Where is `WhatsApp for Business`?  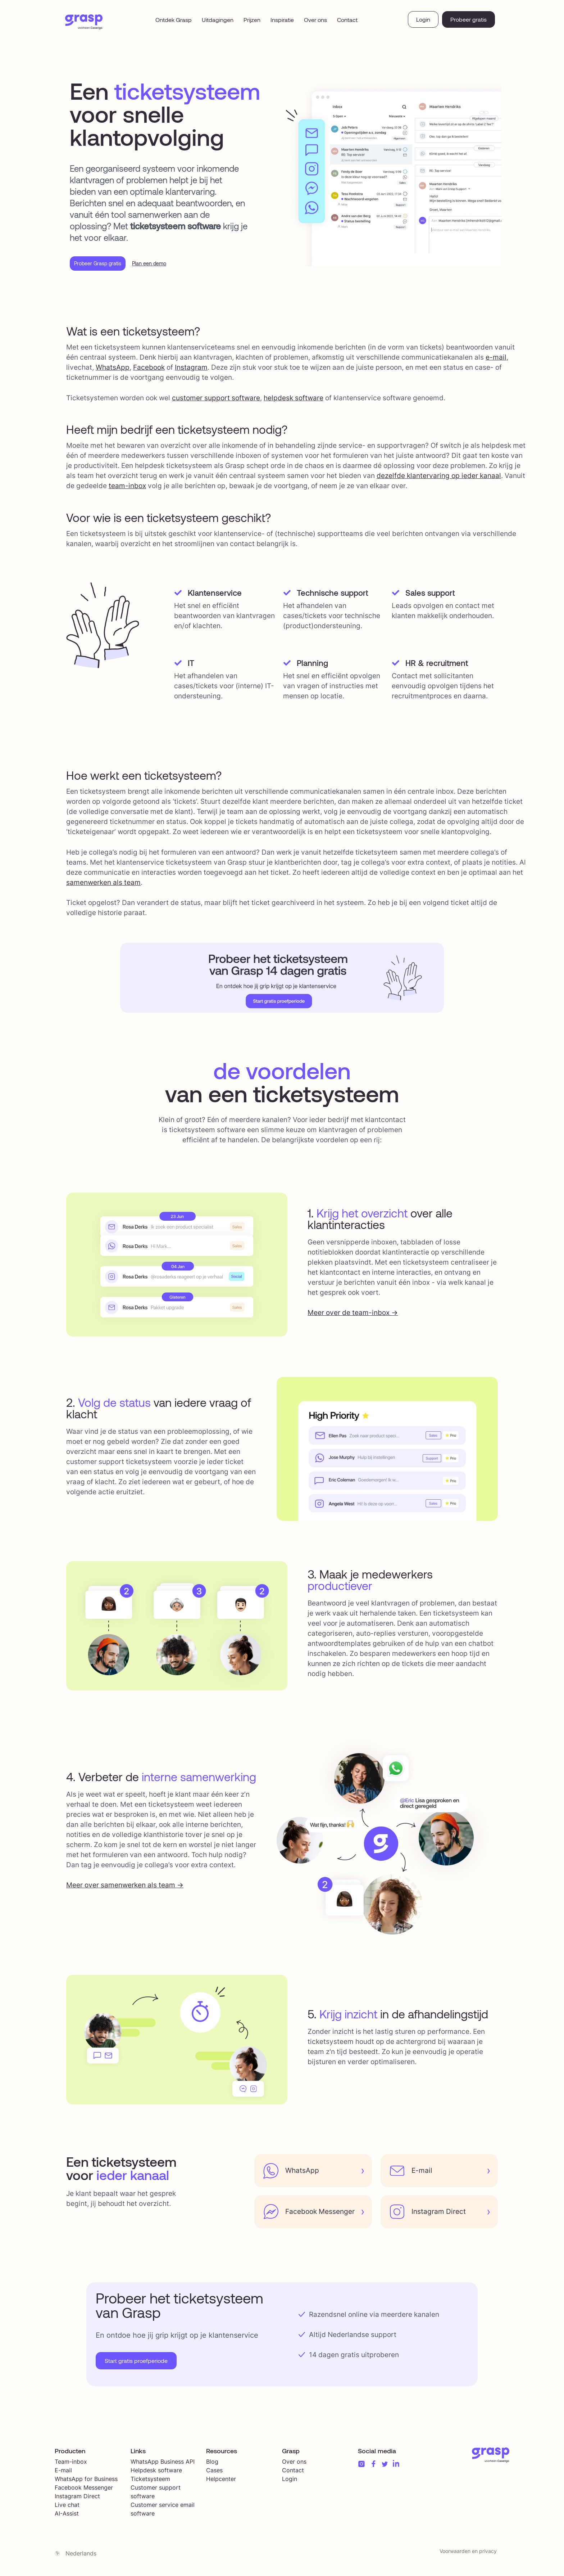
WhatsApp for Business is located at coordinates (86, 2481).